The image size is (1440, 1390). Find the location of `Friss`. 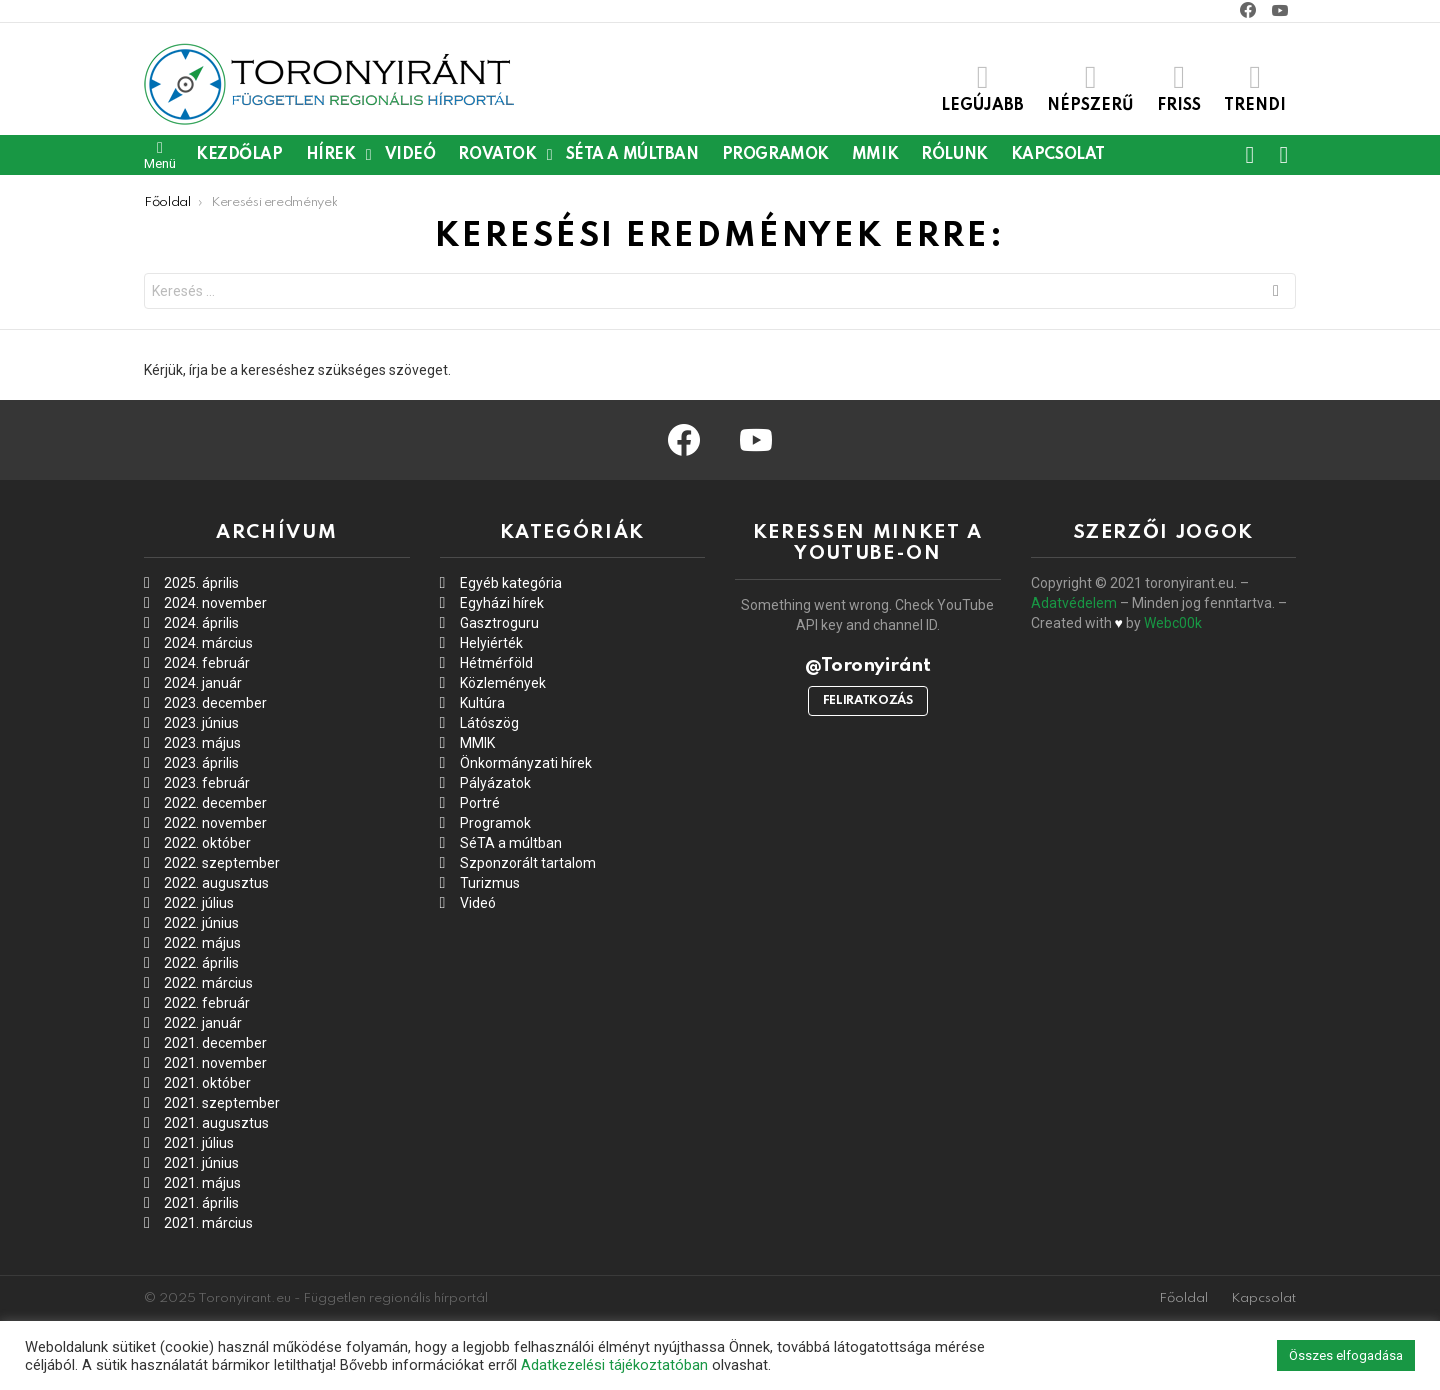

Friss is located at coordinates (1179, 87).